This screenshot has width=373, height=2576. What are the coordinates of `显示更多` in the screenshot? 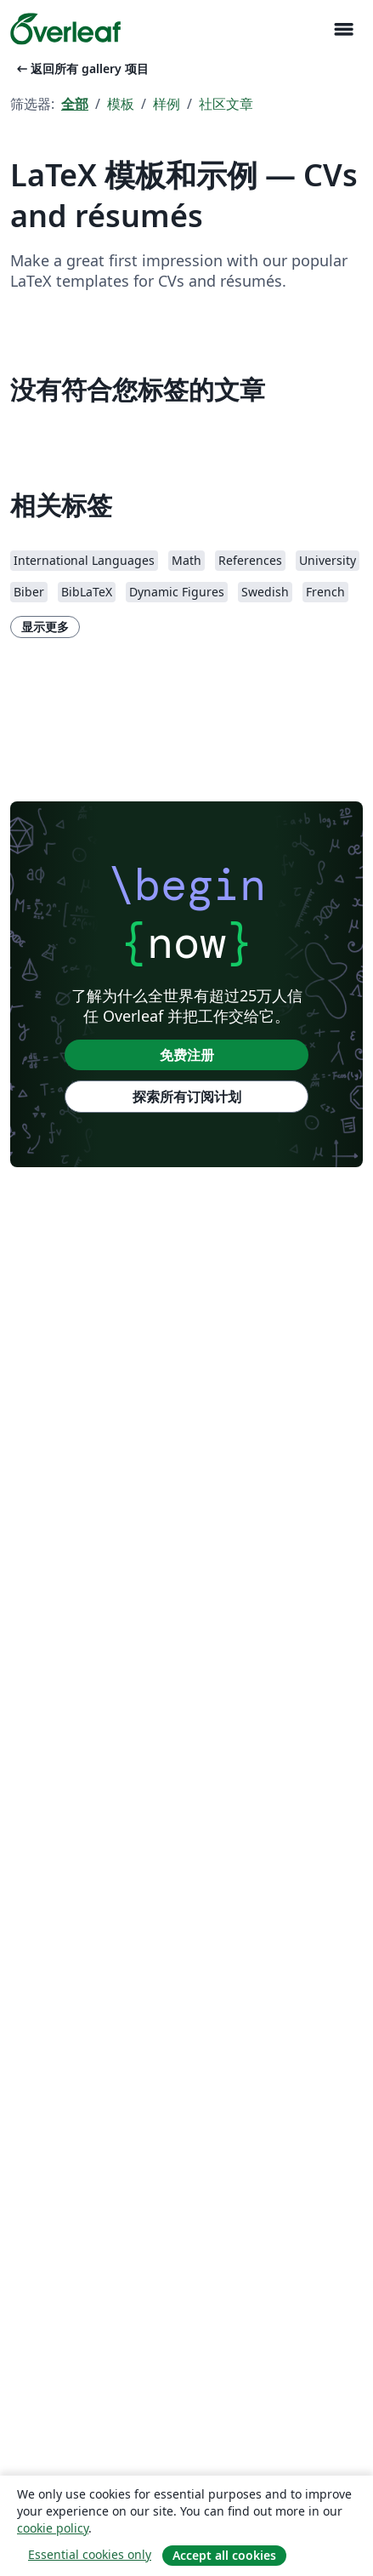 It's located at (45, 626).